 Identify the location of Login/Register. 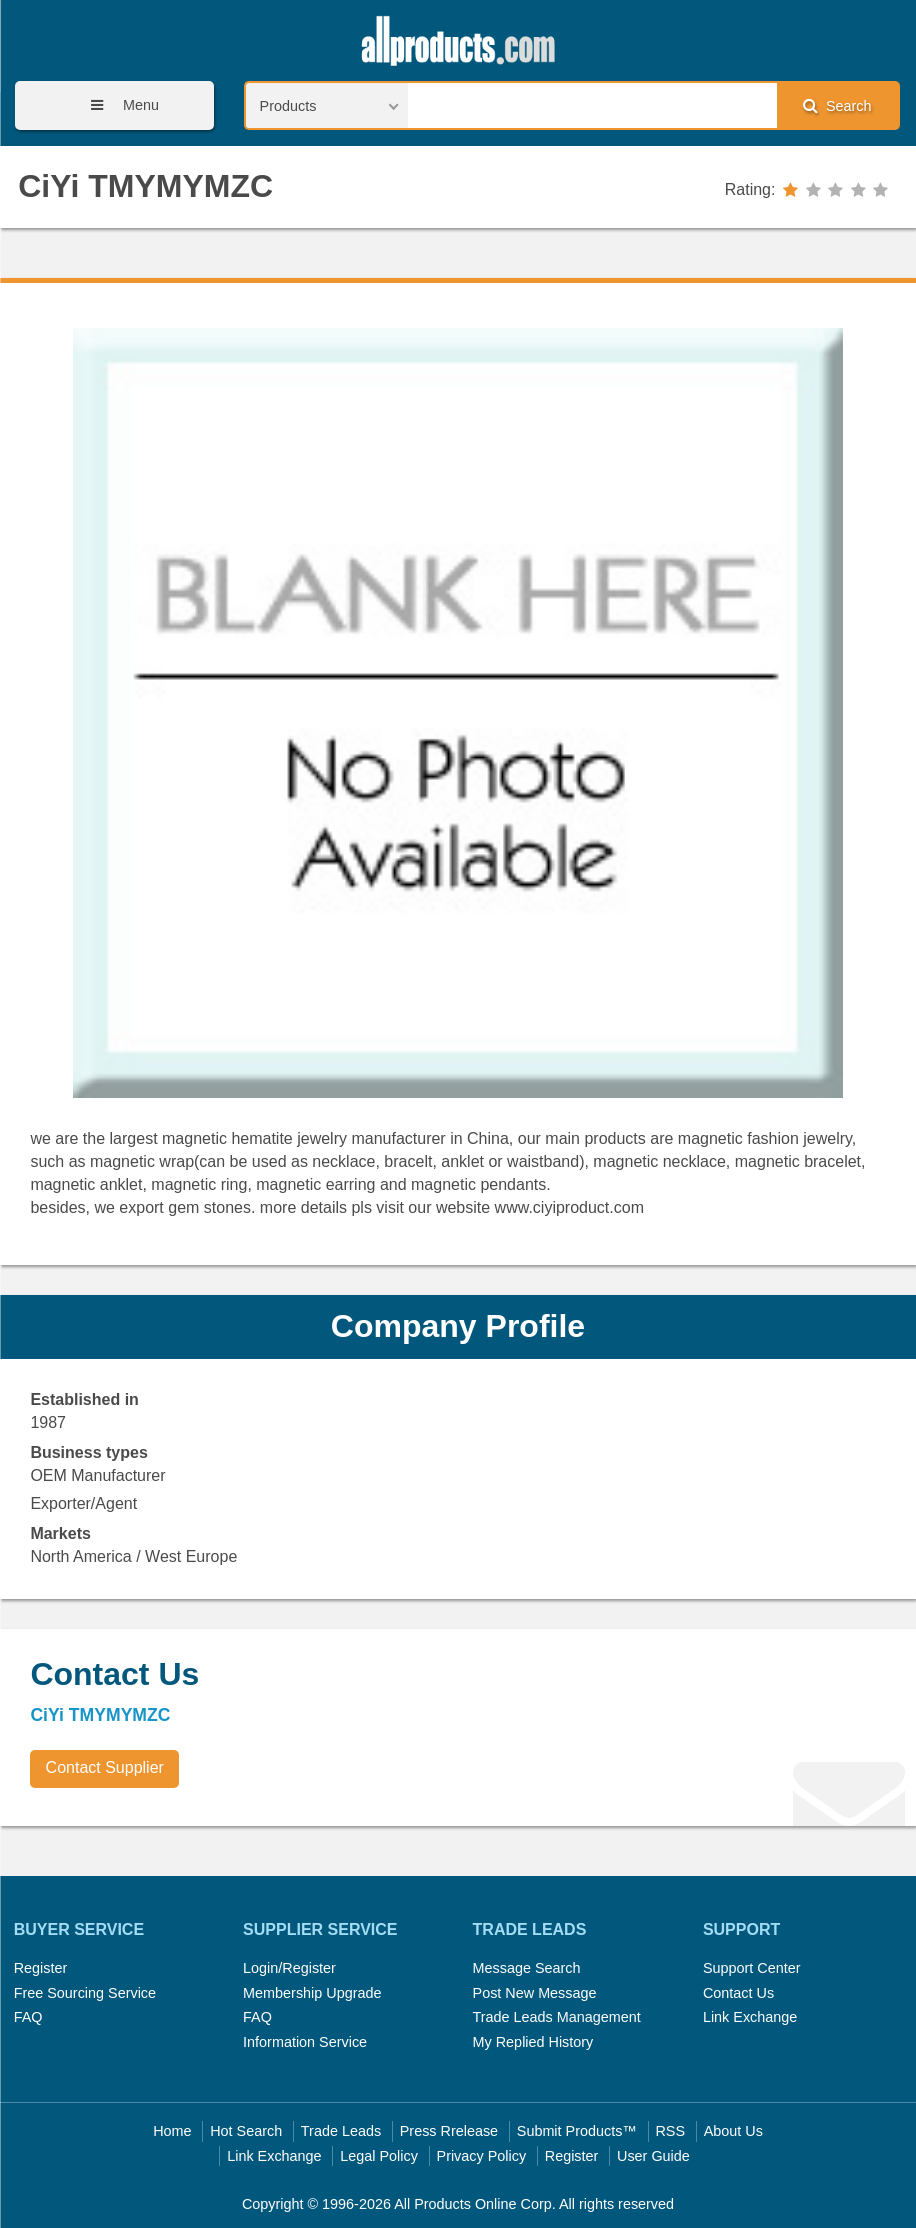
(289, 1968).